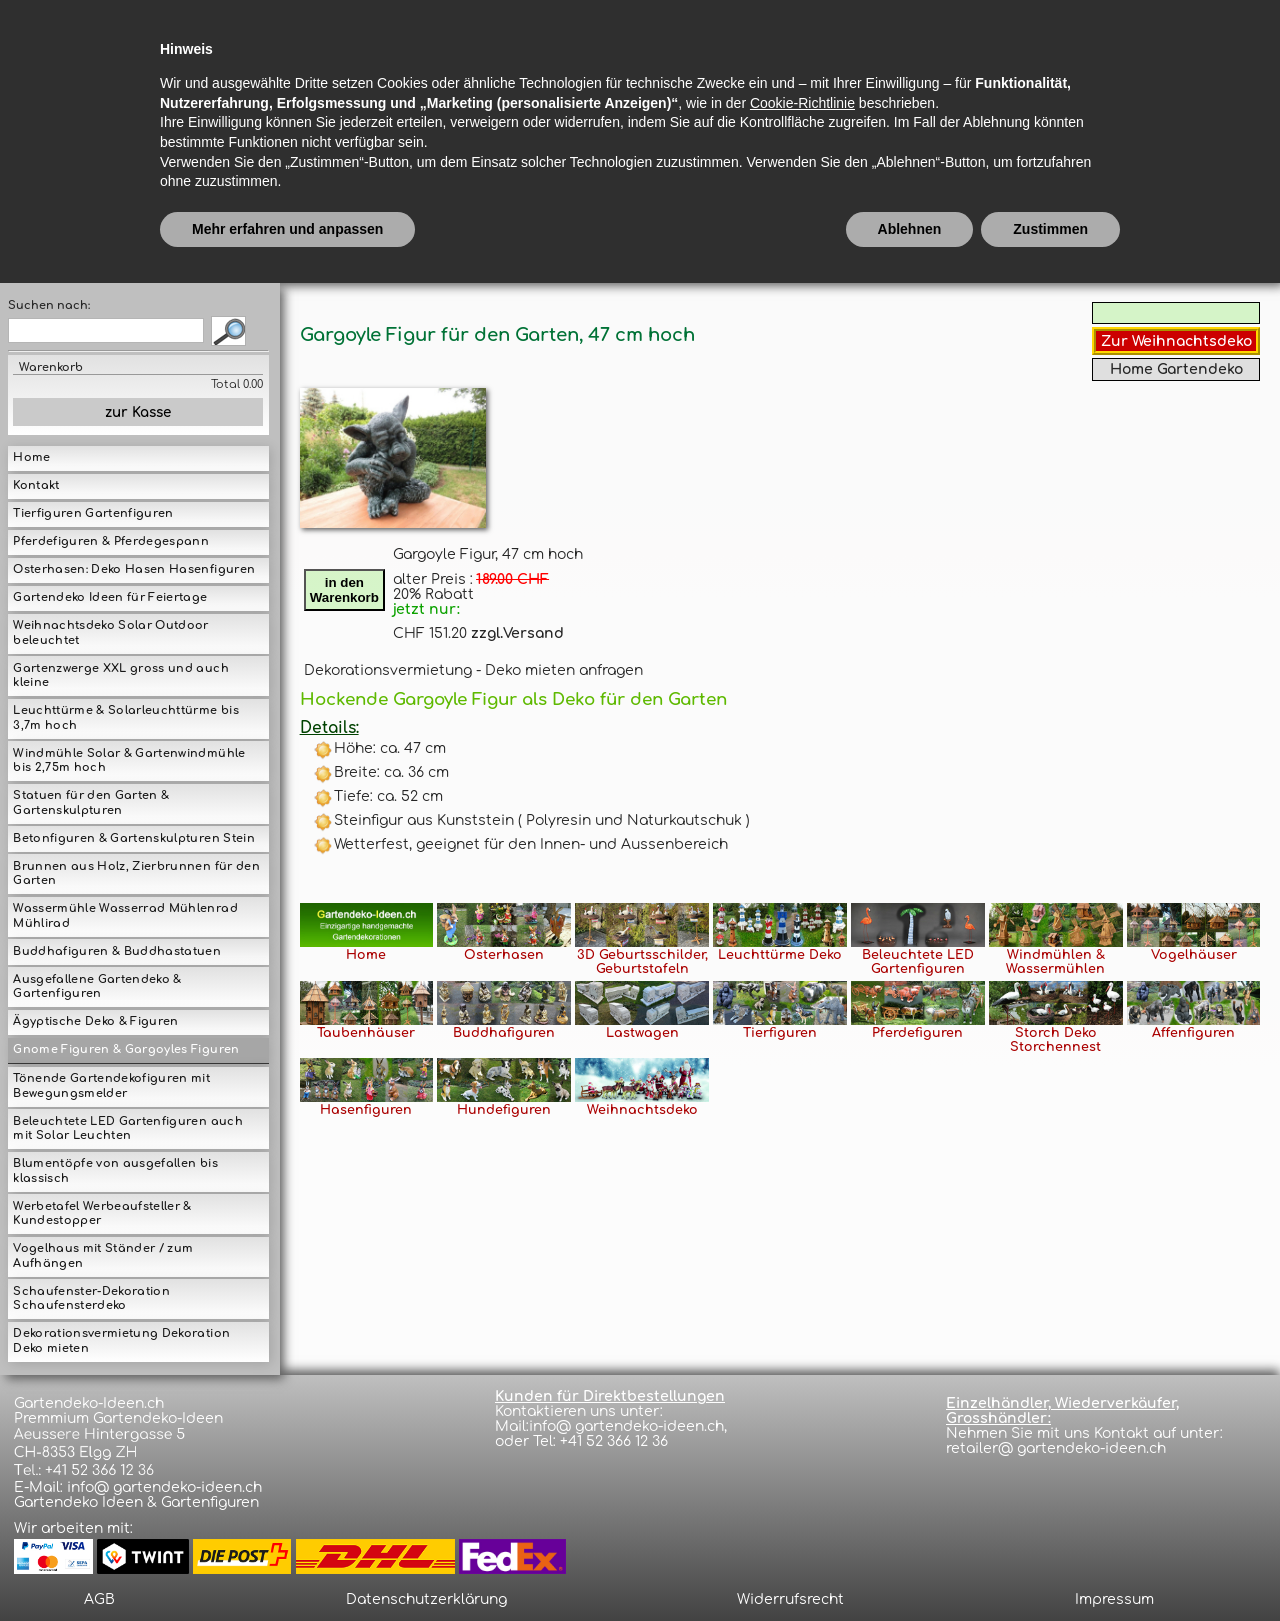 This screenshot has width=1280, height=1621. What do you see at coordinates (103, 1256) in the screenshot?
I see `Vogelhaus mit Ständer / zum Aufhängen` at bounding box center [103, 1256].